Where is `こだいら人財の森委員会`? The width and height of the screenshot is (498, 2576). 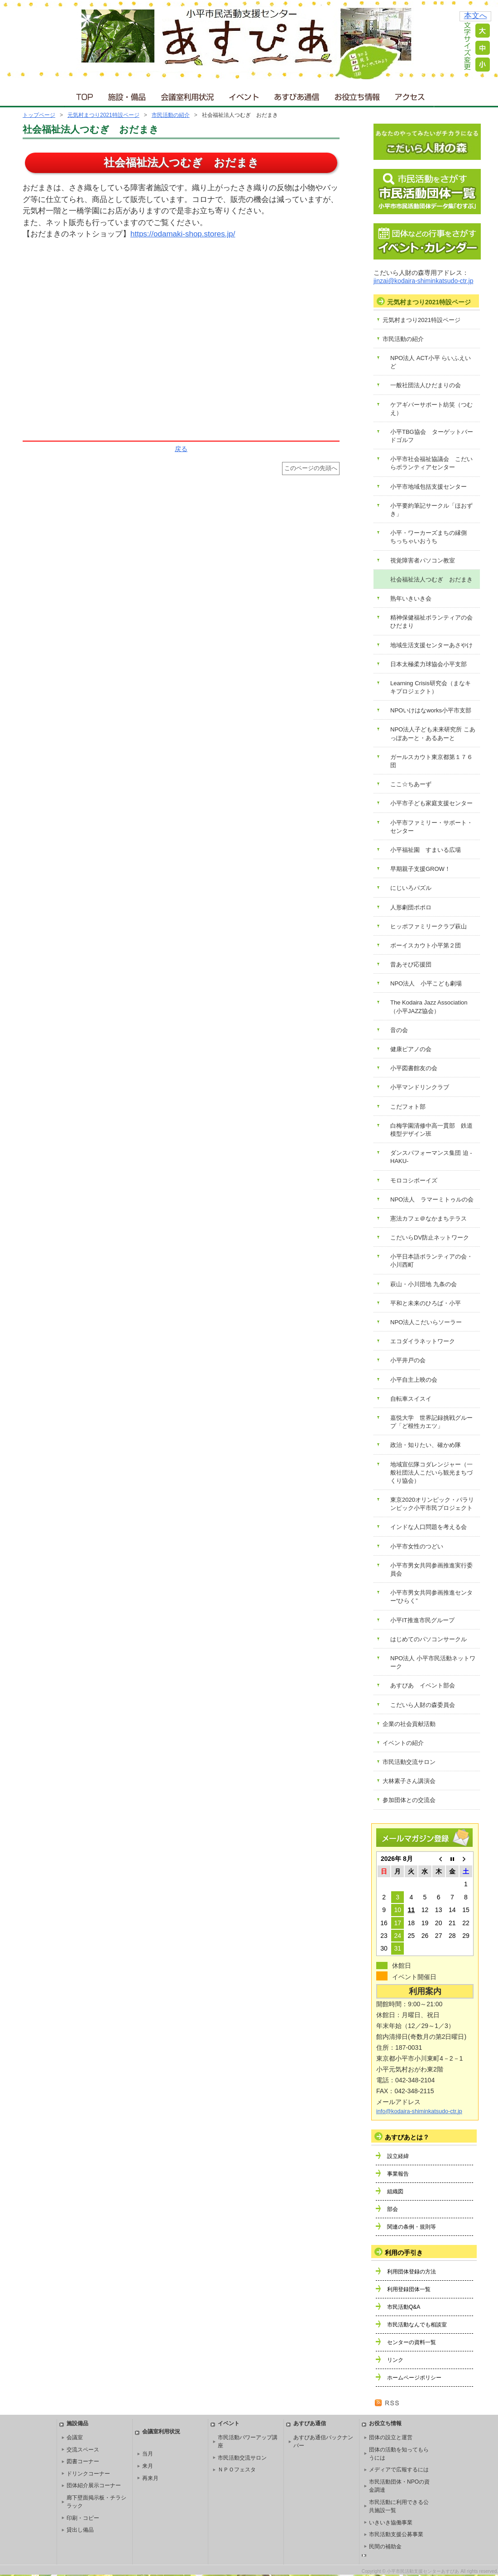
こだいら人財の森委員会 is located at coordinates (422, 1704).